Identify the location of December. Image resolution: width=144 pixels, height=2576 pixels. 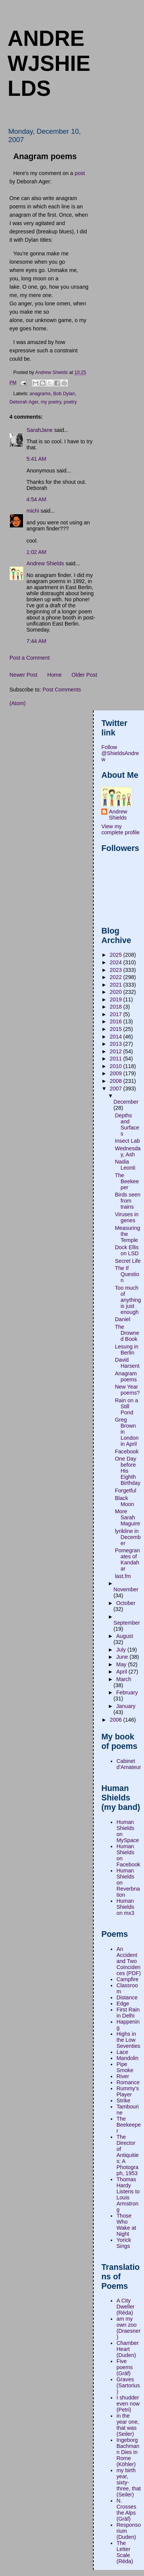
(125, 1102).